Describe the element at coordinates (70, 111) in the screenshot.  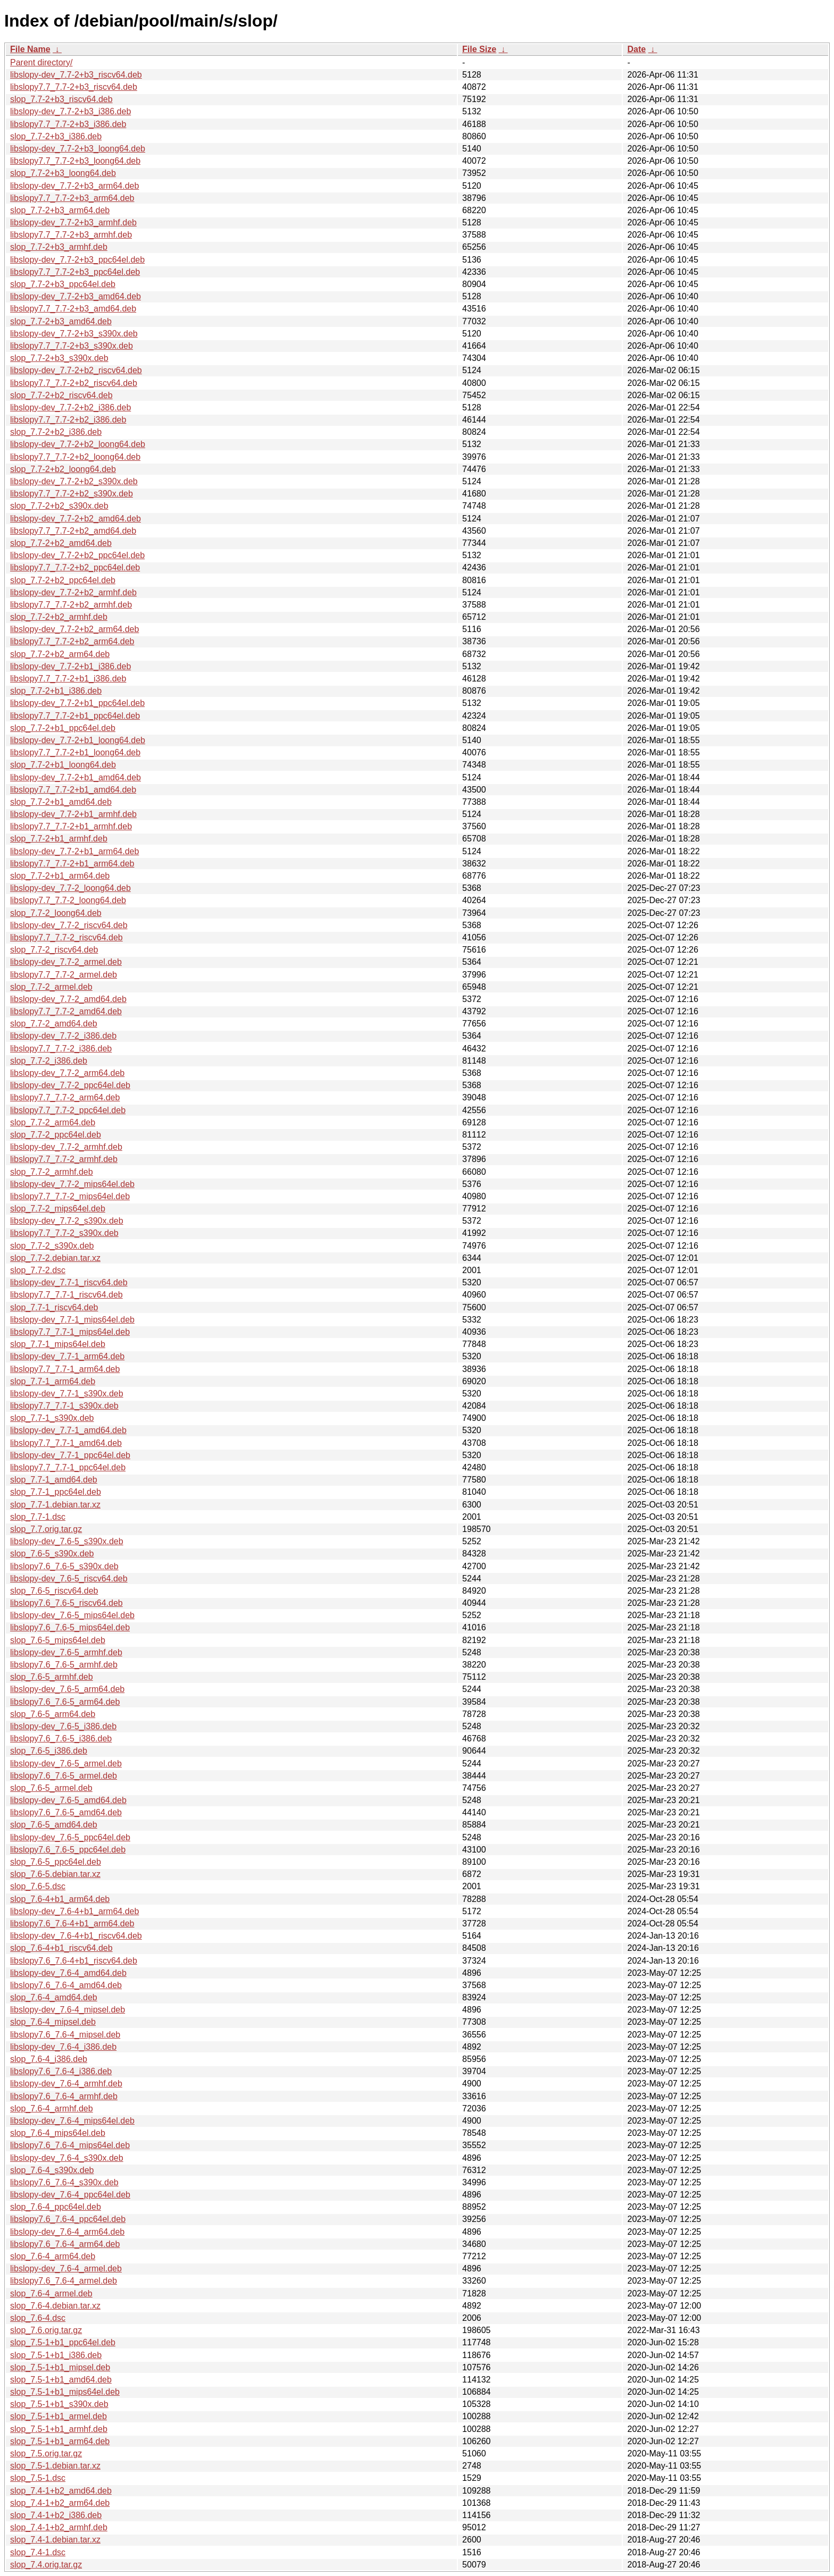
I see `libslopy-dev_7.7-2+b3_i386.deb` at that location.